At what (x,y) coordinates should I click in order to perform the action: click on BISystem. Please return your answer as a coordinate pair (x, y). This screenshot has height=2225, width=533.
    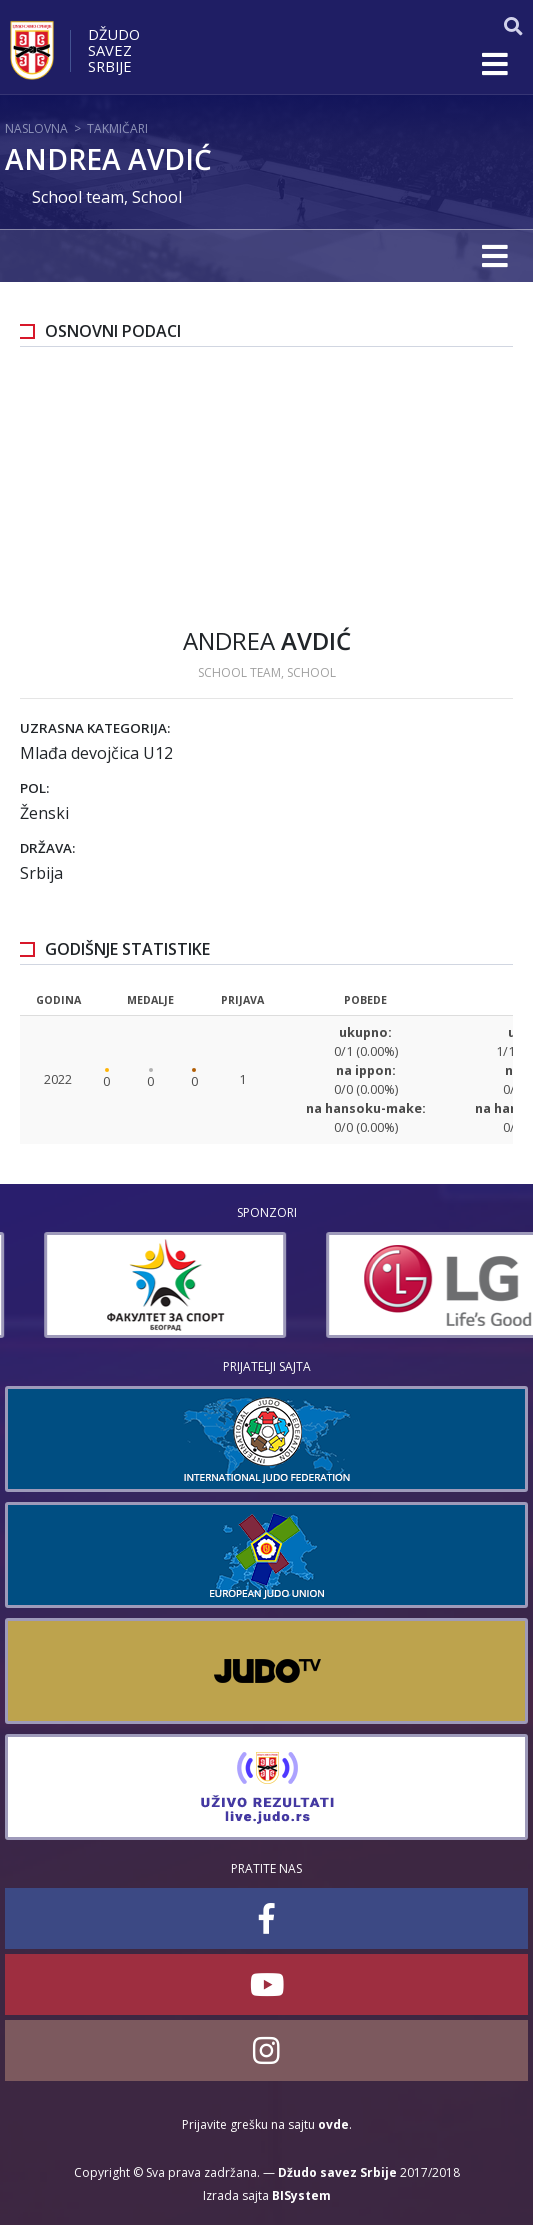
    Looking at the image, I should click on (301, 2195).